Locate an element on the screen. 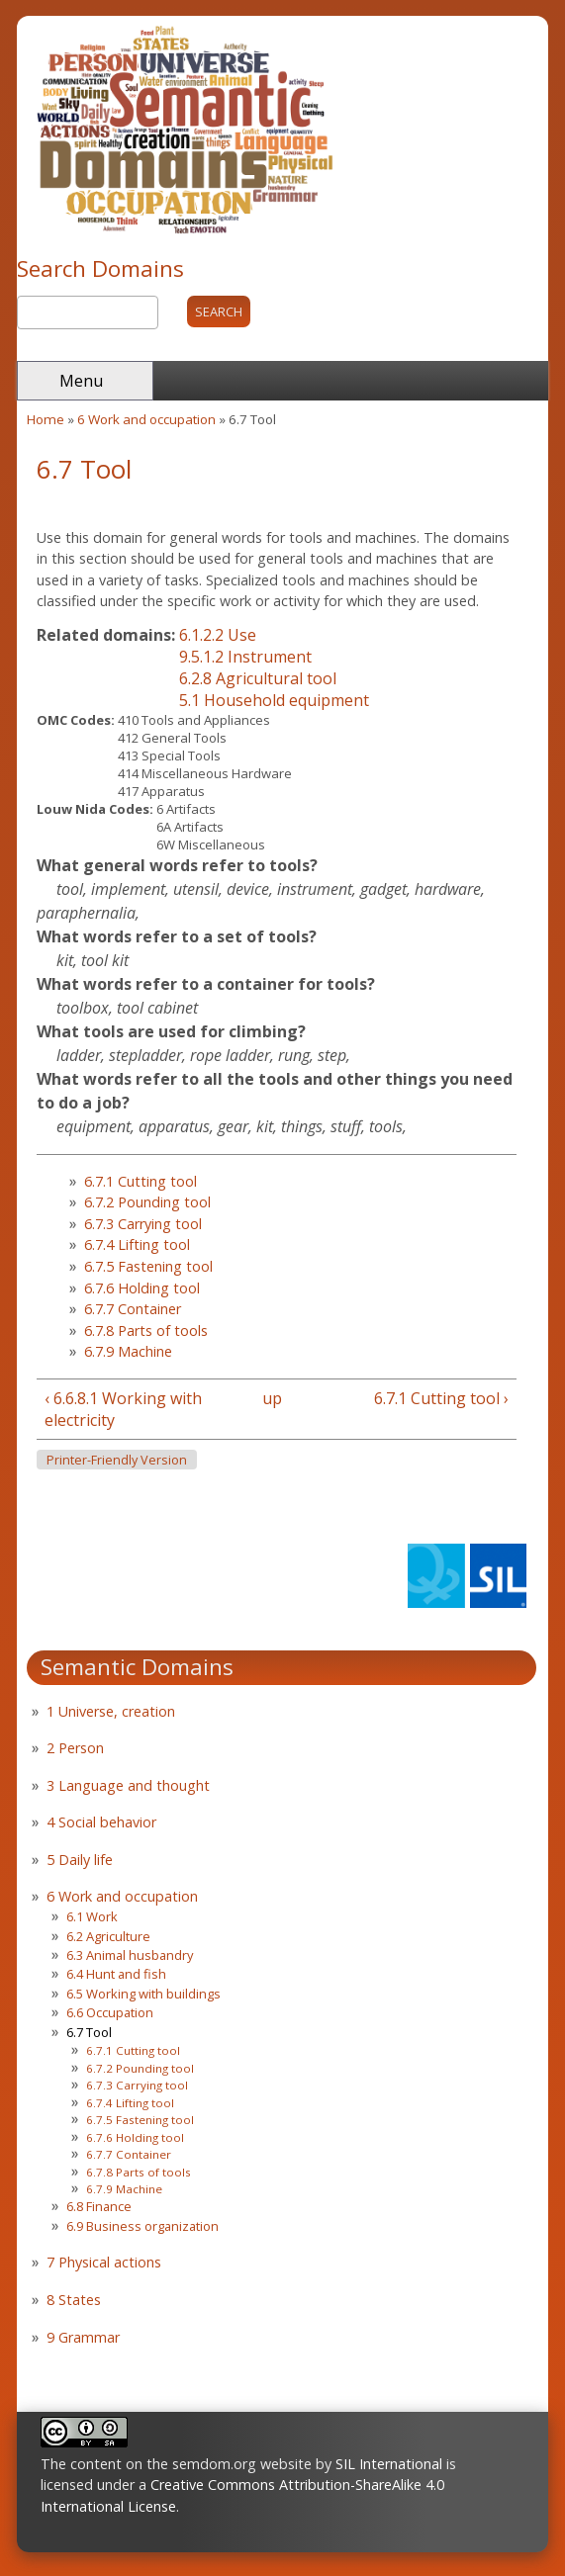 The width and height of the screenshot is (565, 2576). 6.7.2 Pounding tool is located at coordinates (147, 1202).